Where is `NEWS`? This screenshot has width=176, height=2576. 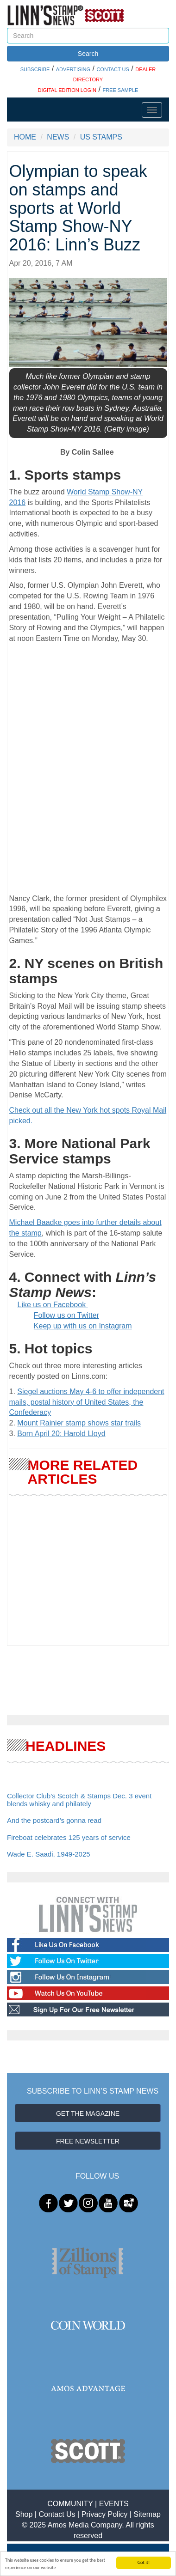 NEWS is located at coordinates (58, 137).